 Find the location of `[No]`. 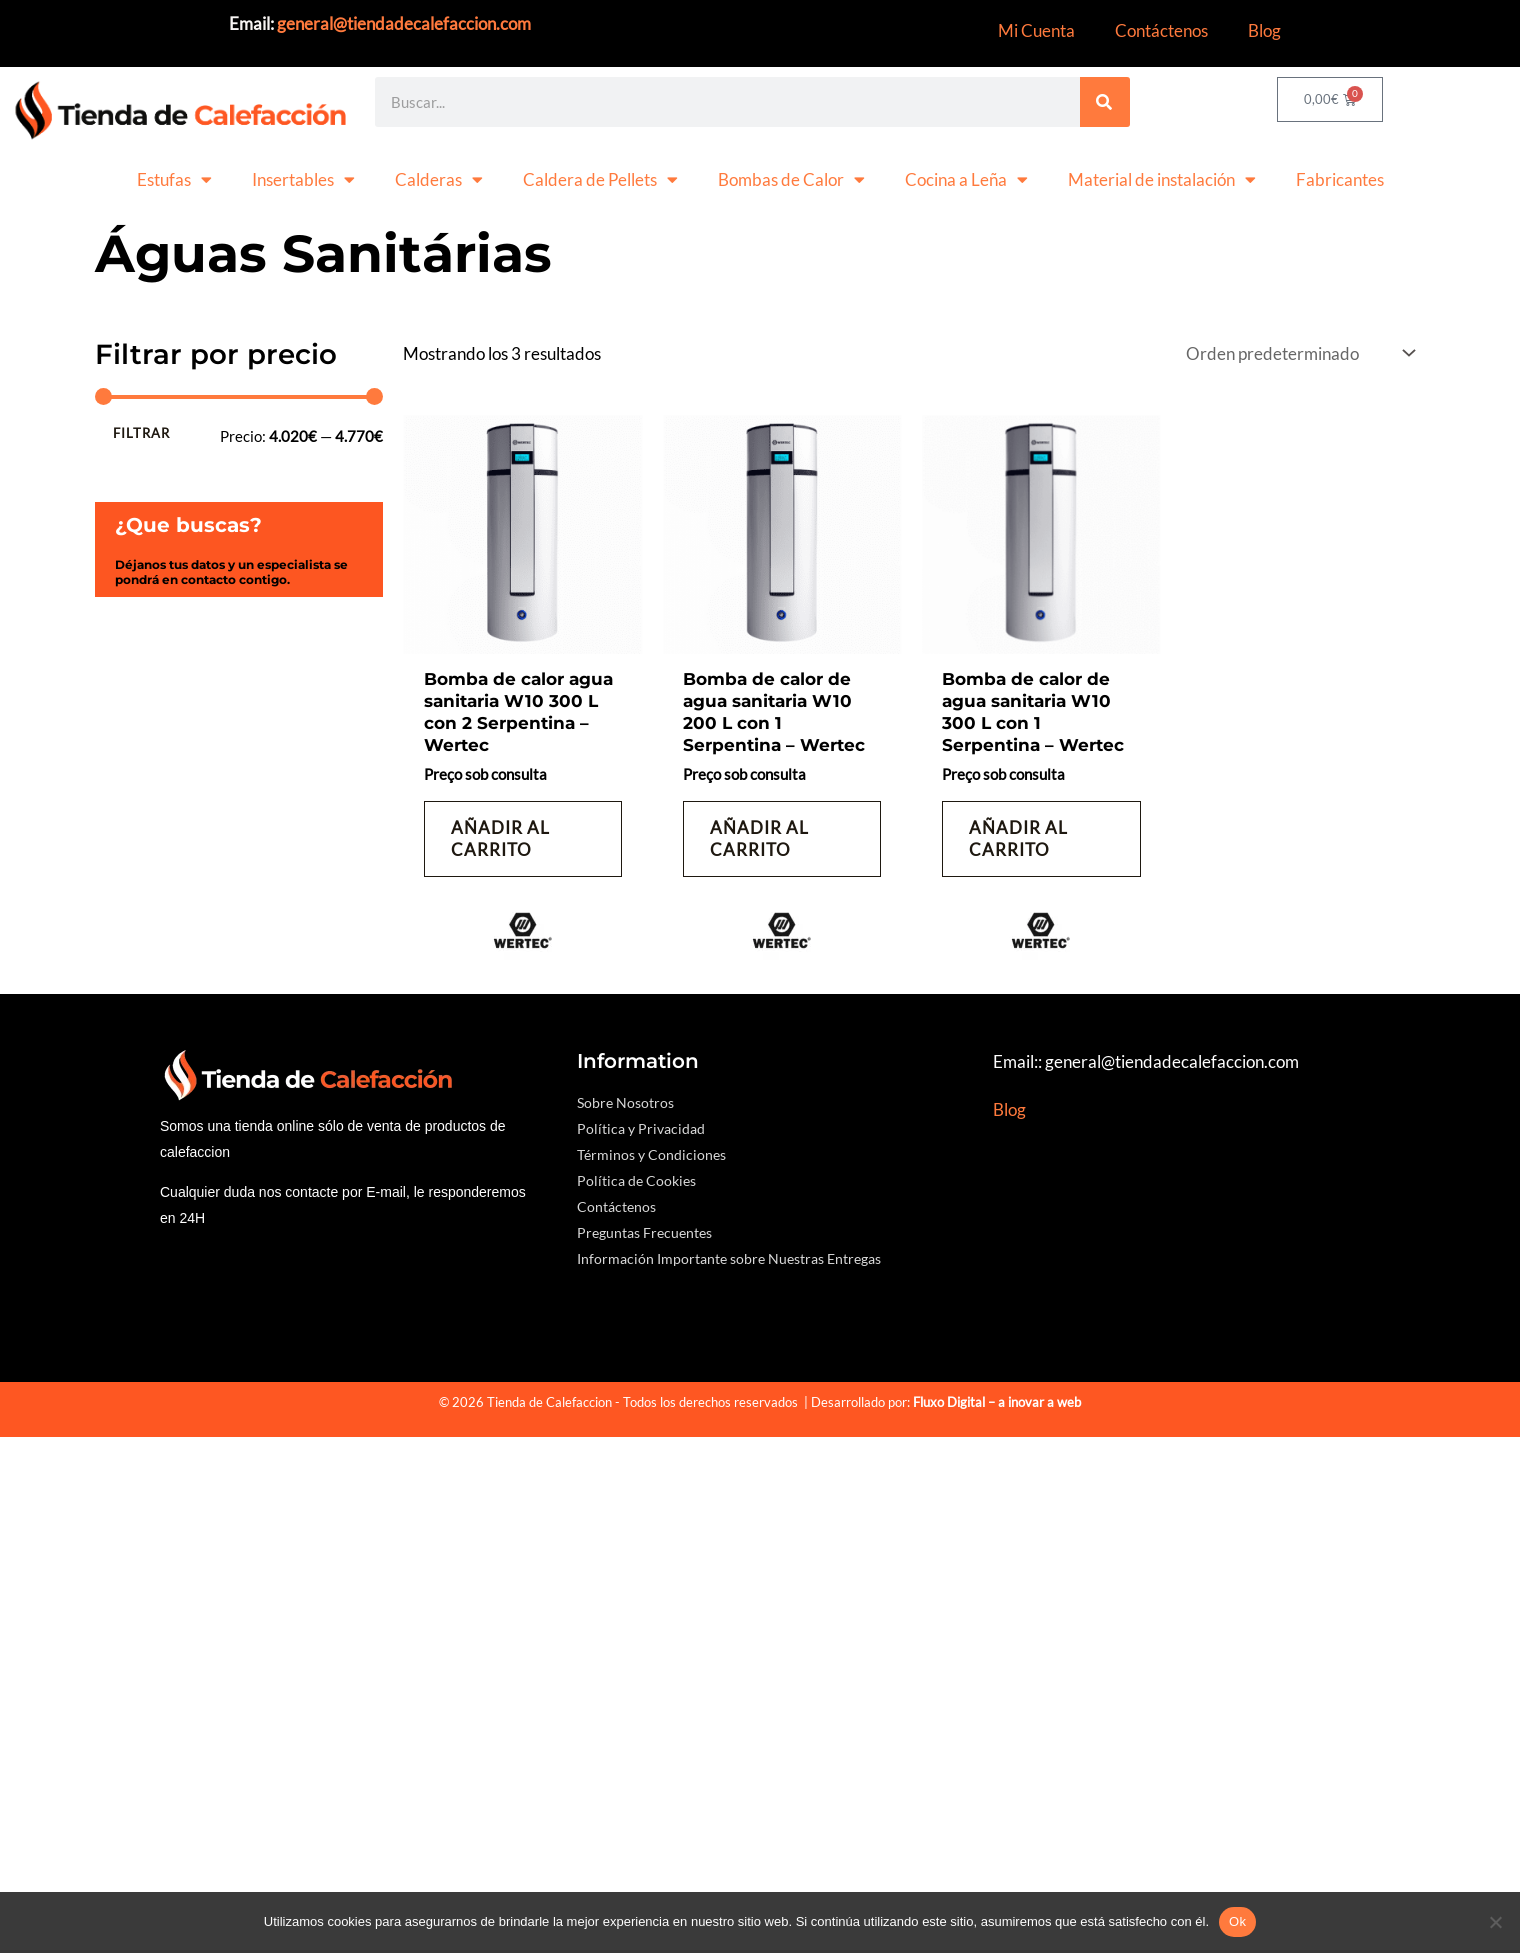

[No] is located at coordinates (1495, 1922).